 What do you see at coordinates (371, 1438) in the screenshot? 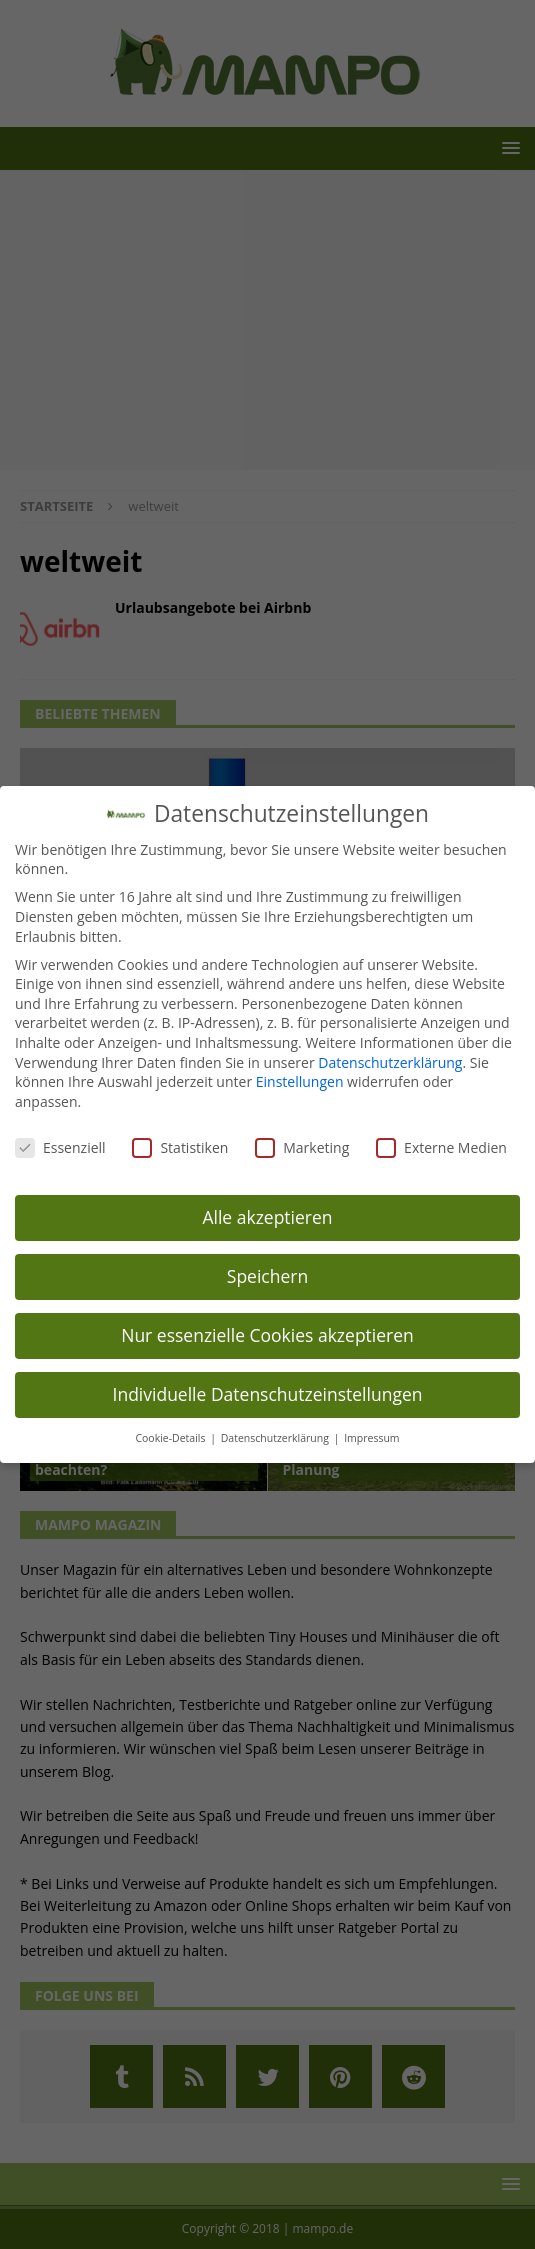
I see `Impressum [button]` at bounding box center [371, 1438].